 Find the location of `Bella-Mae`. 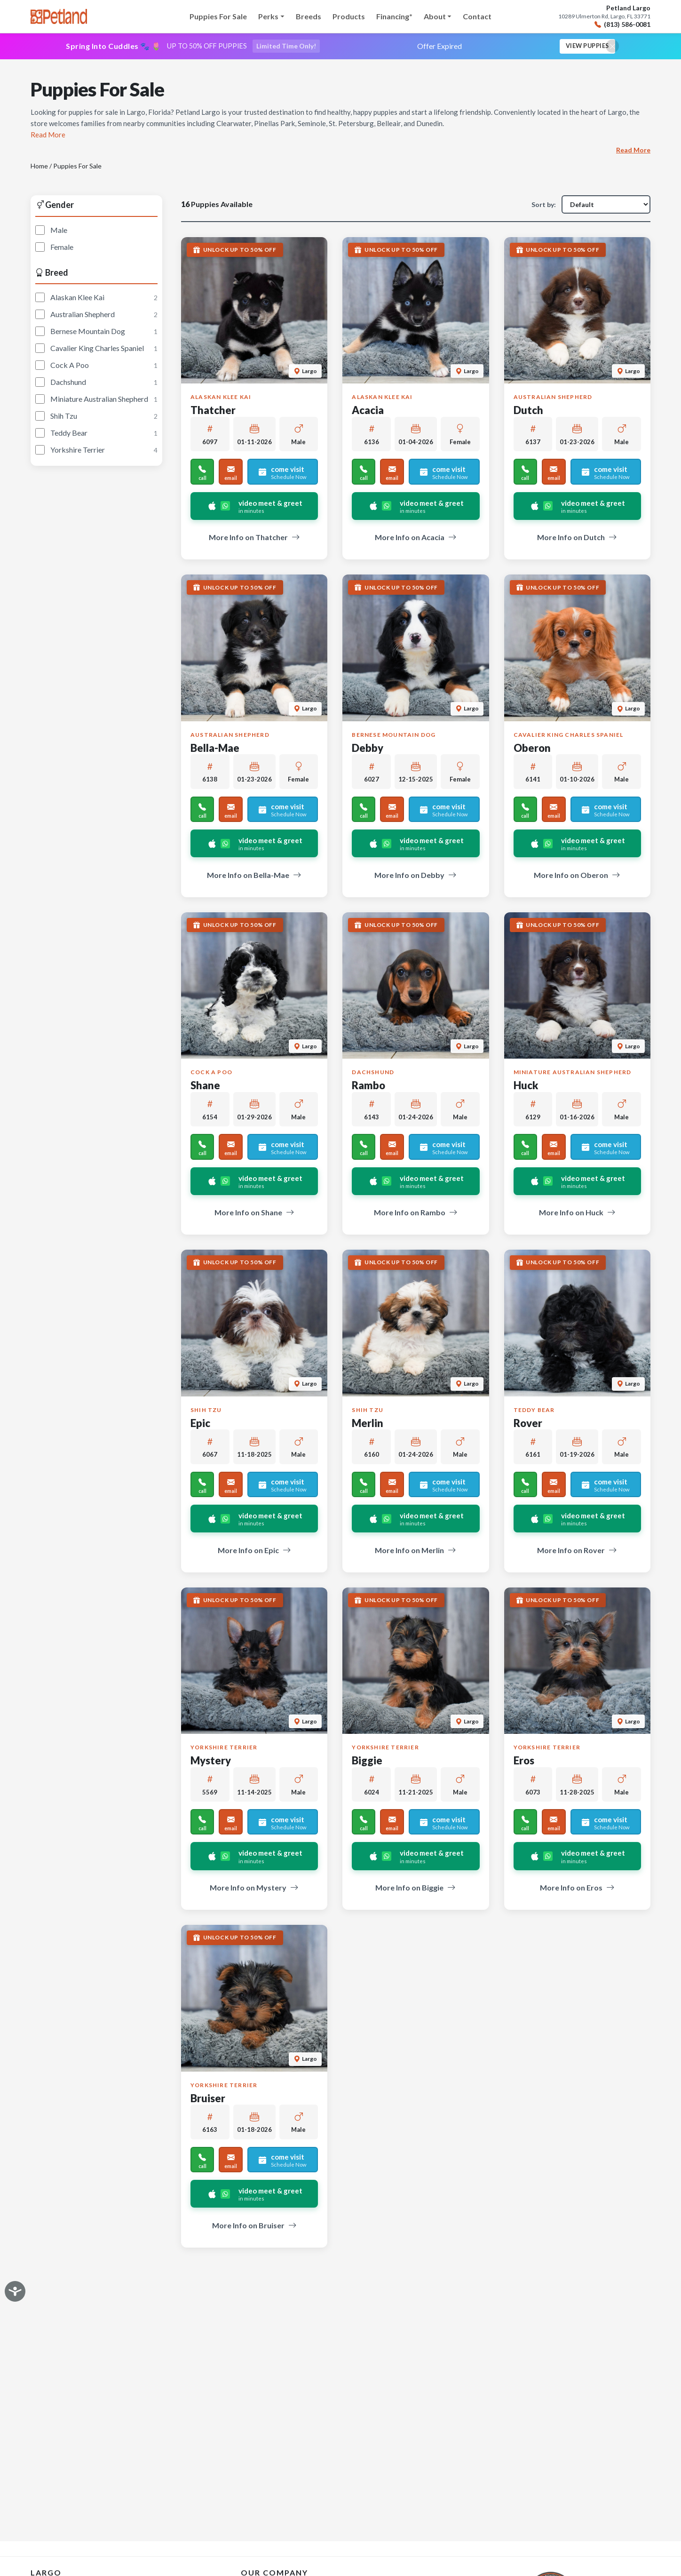

Bella-Mae is located at coordinates (214, 749).